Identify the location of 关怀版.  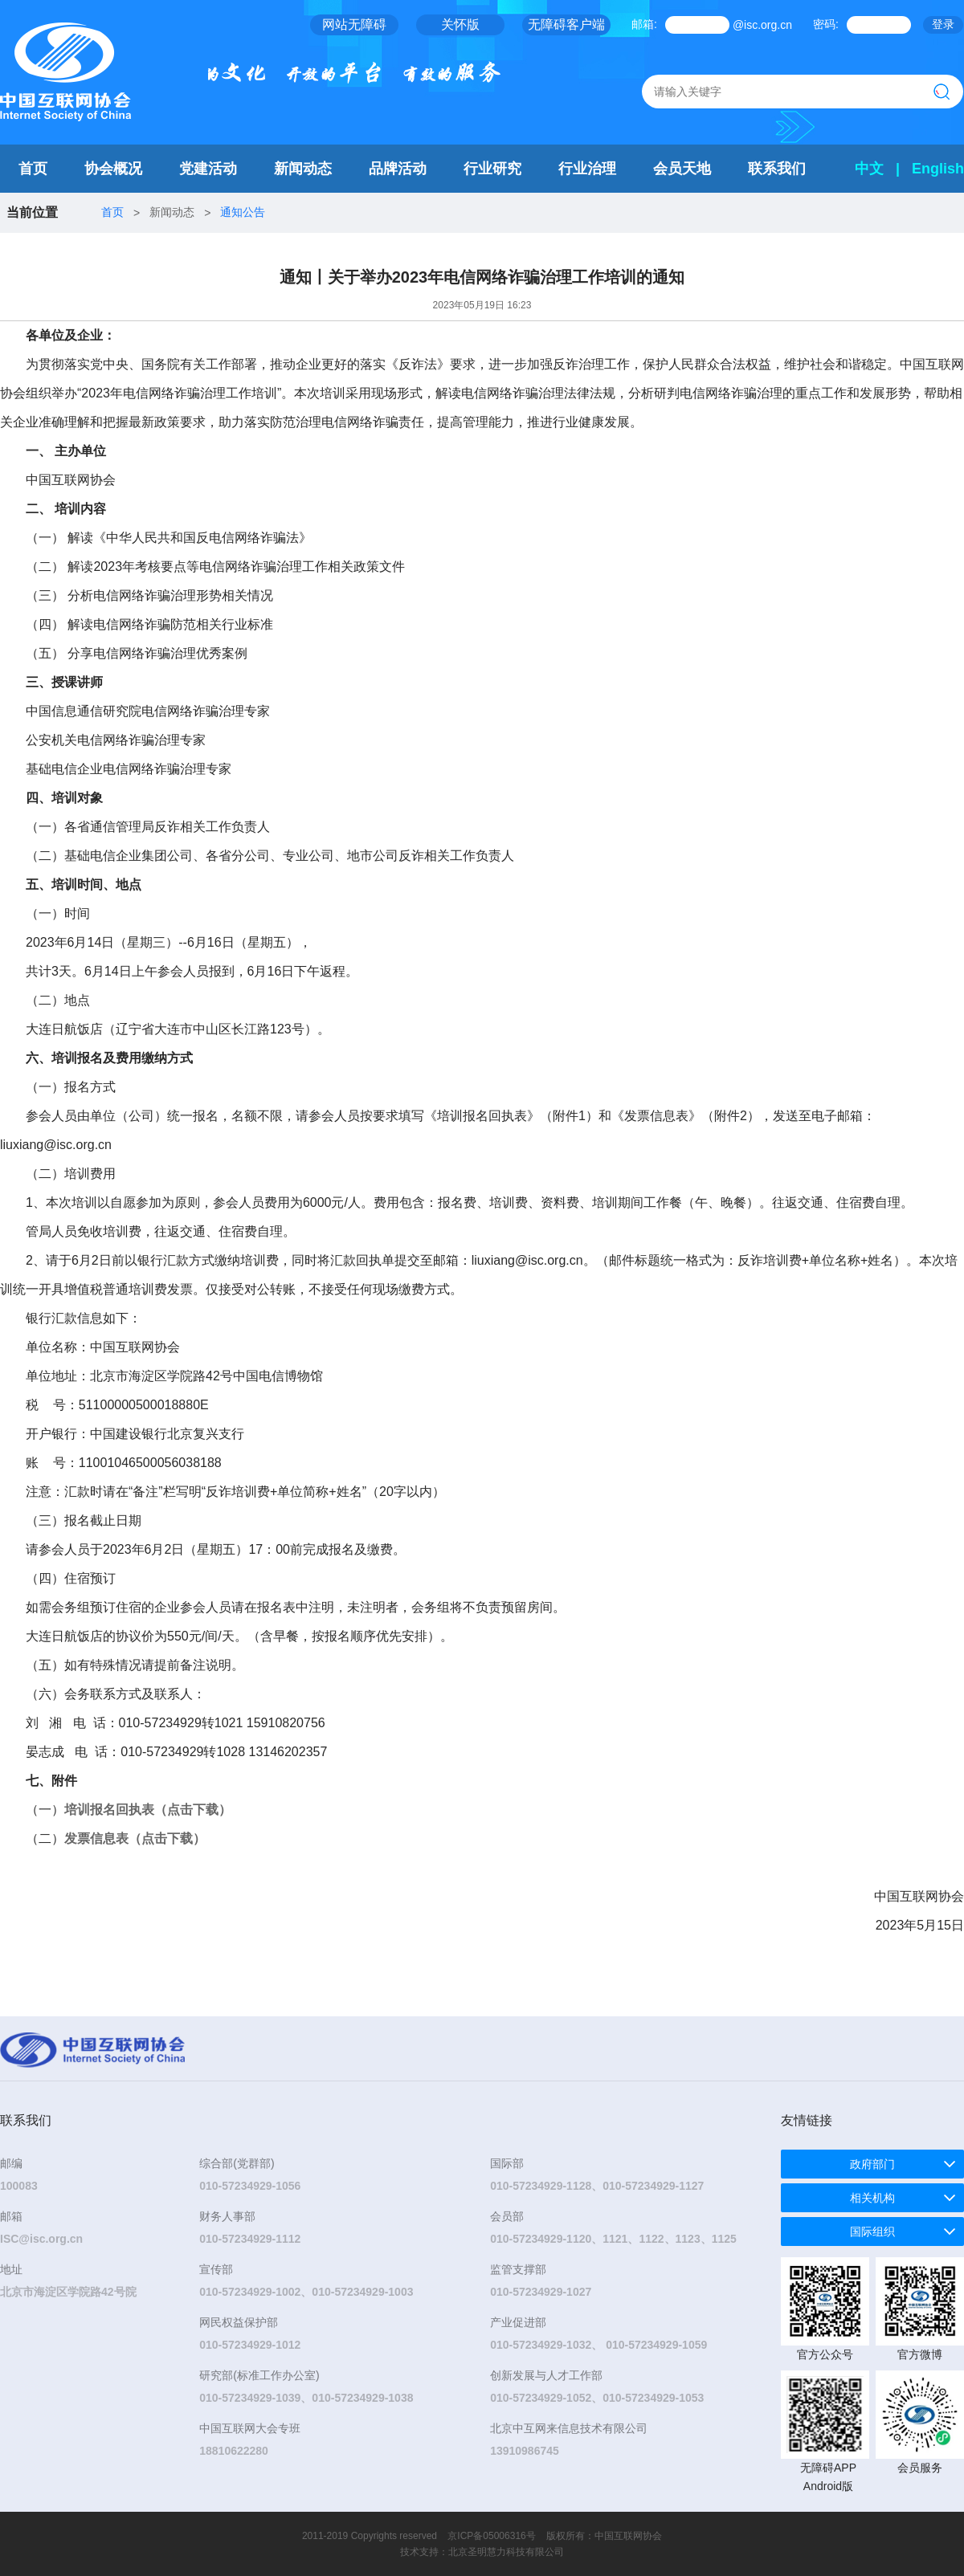
(460, 24).